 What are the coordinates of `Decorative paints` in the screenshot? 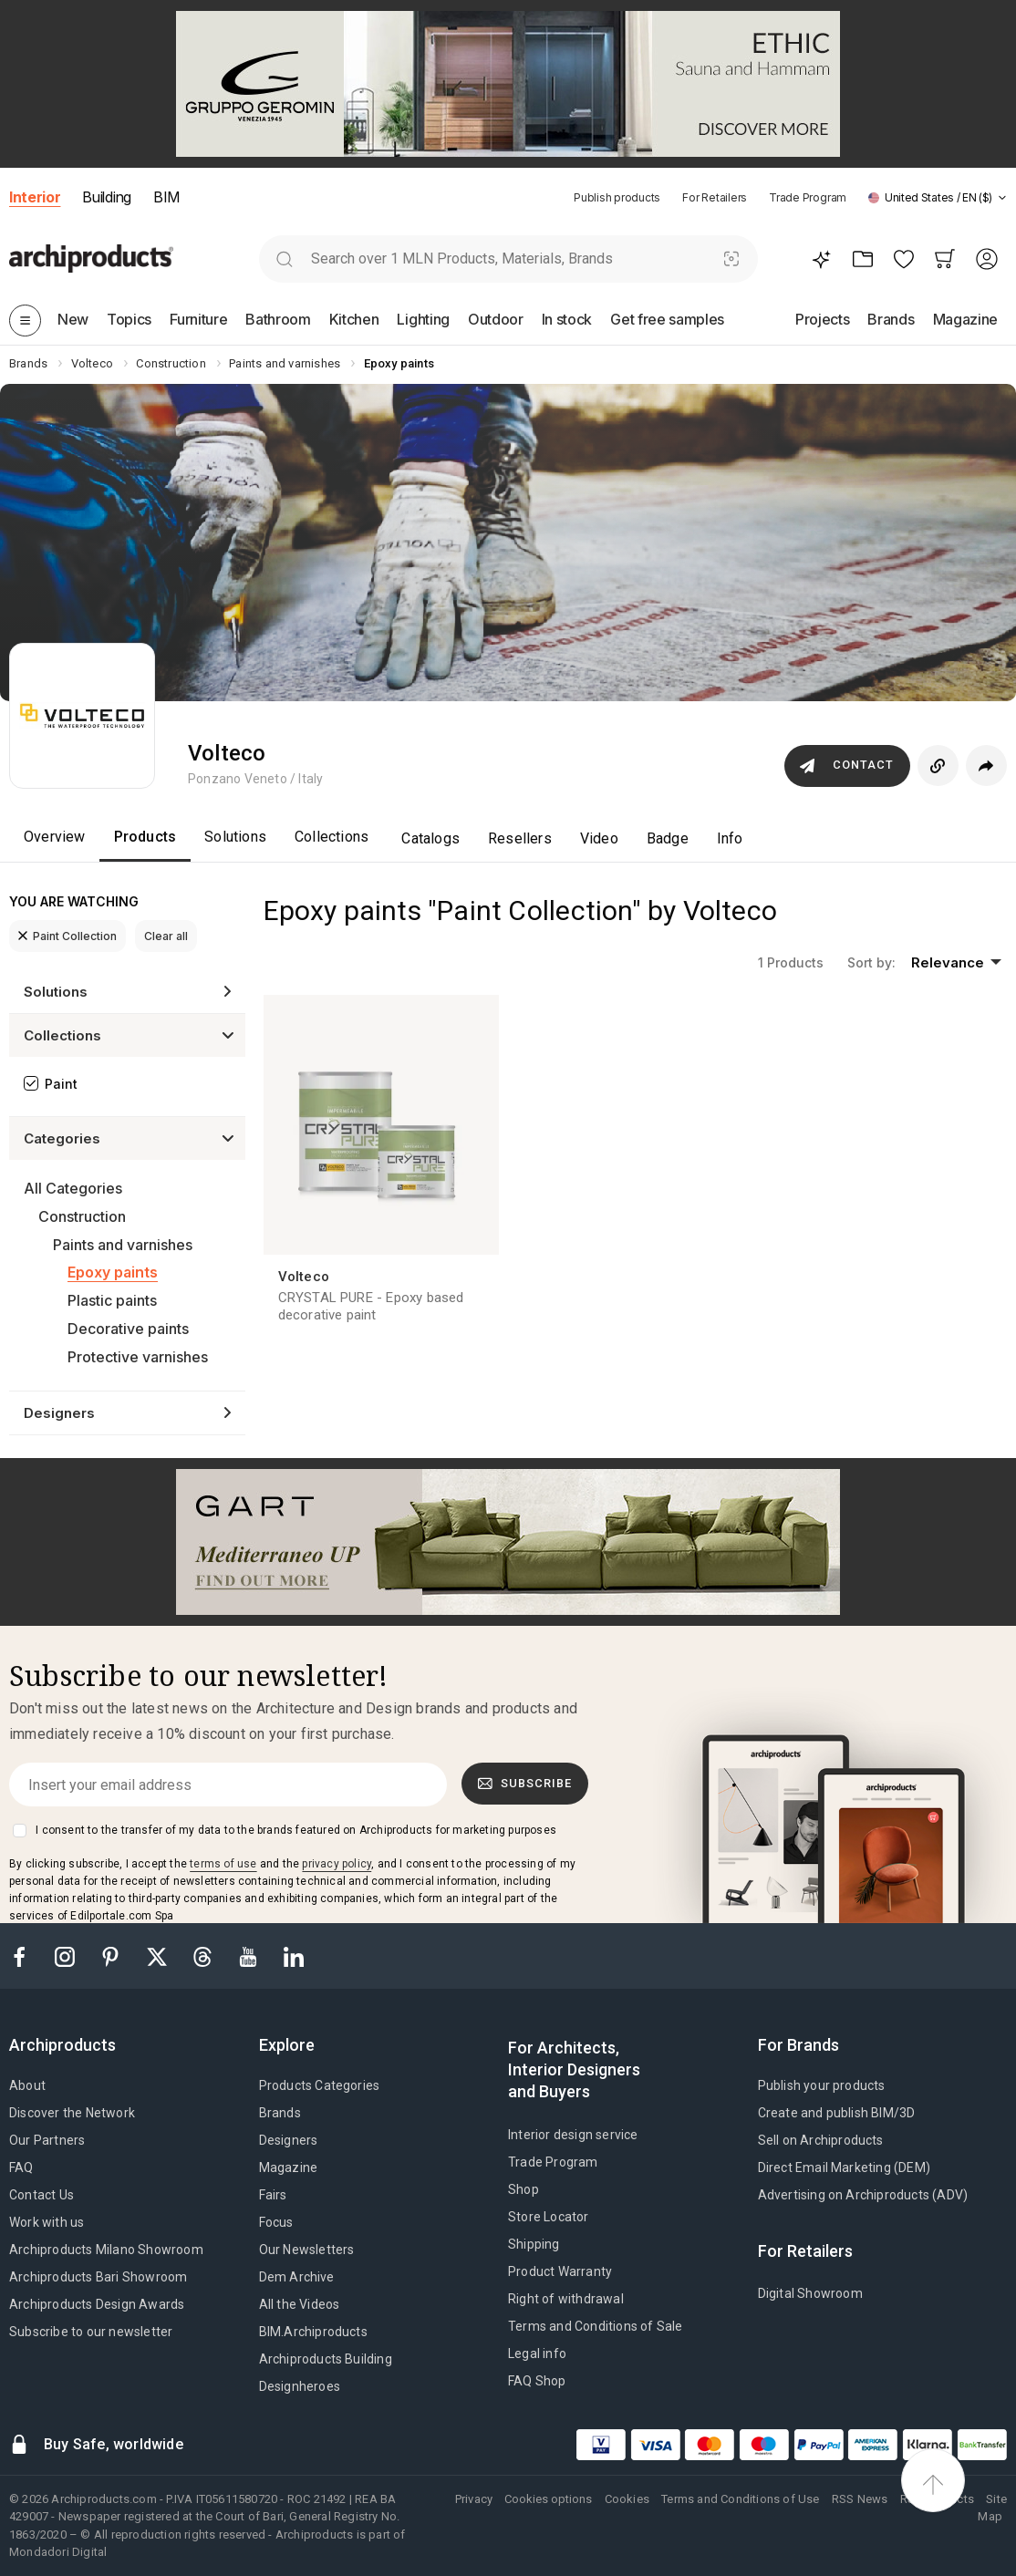 It's located at (128, 1328).